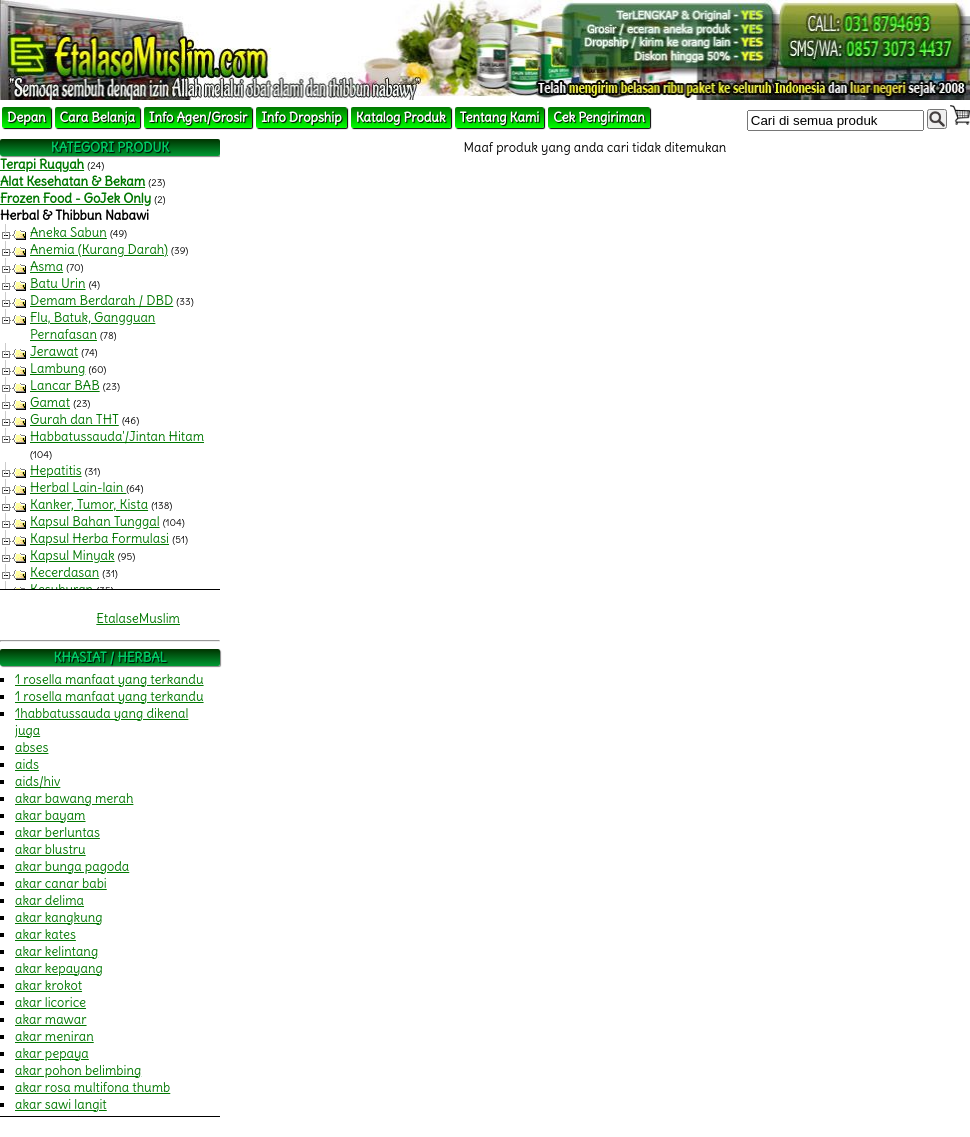 The width and height of the screenshot is (970, 1137). Describe the element at coordinates (37, 781) in the screenshot. I see `aids/hiv` at that location.